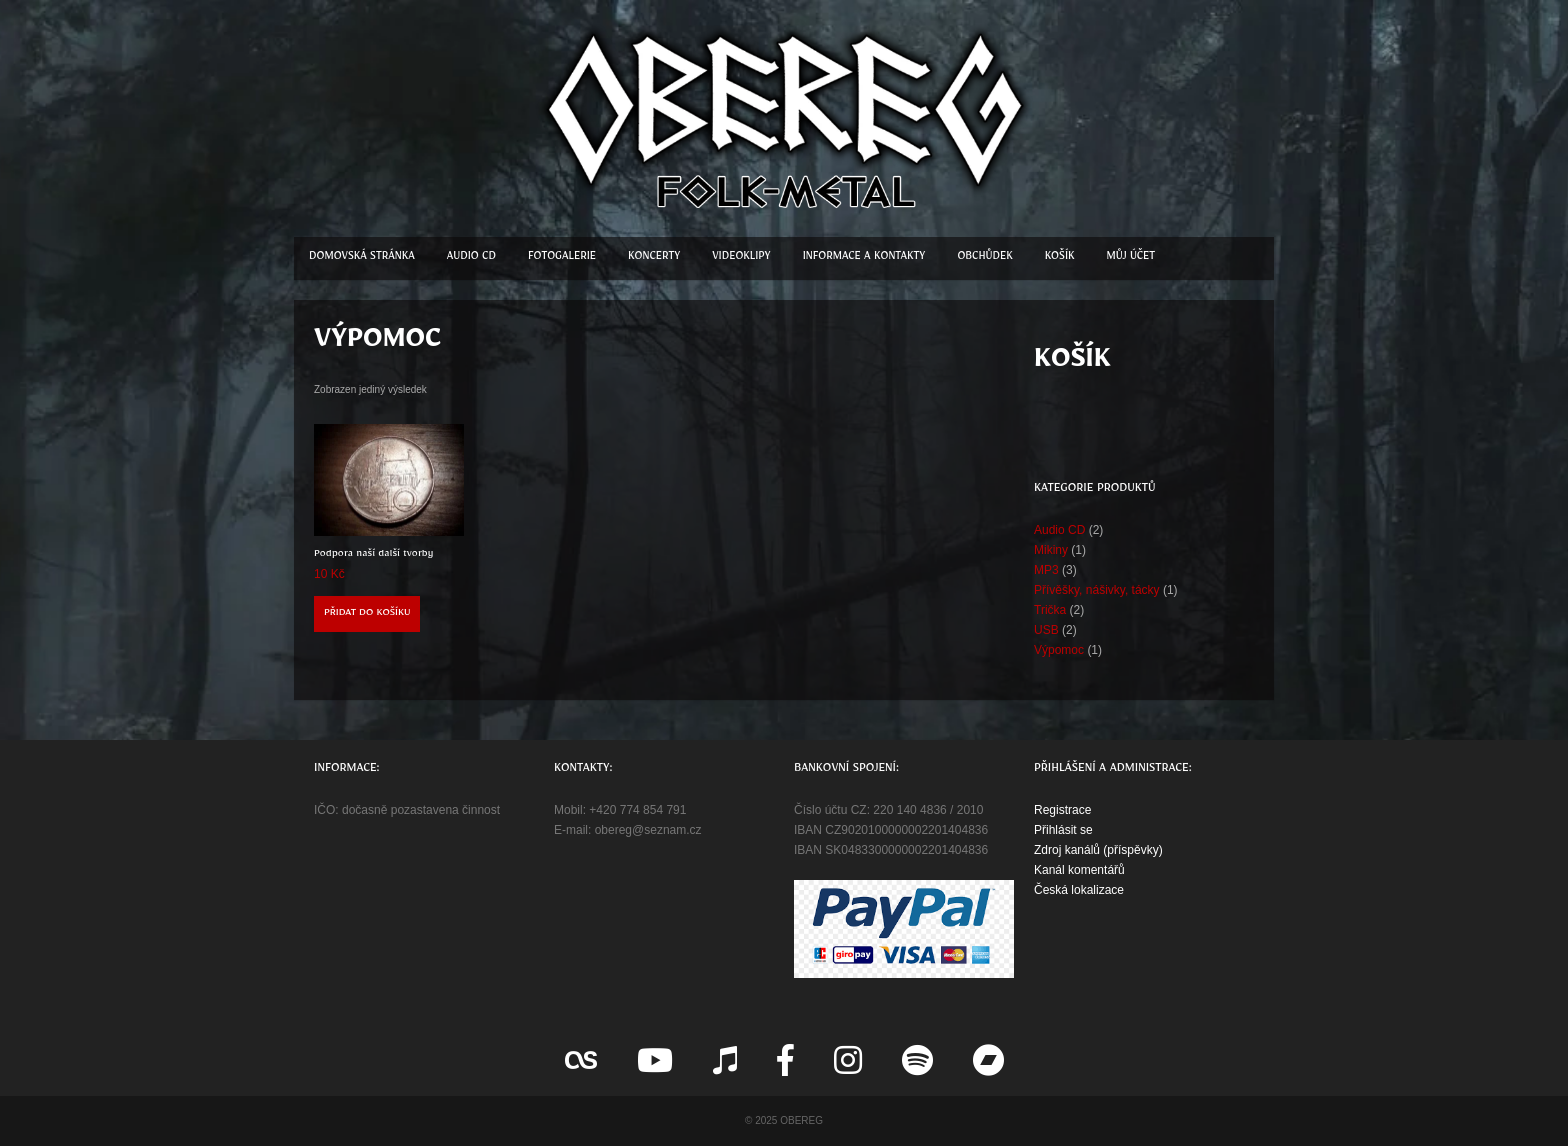  Describe the element at coordinates (984, 258) in the screenshot. I see `Obchůdek` at that location.